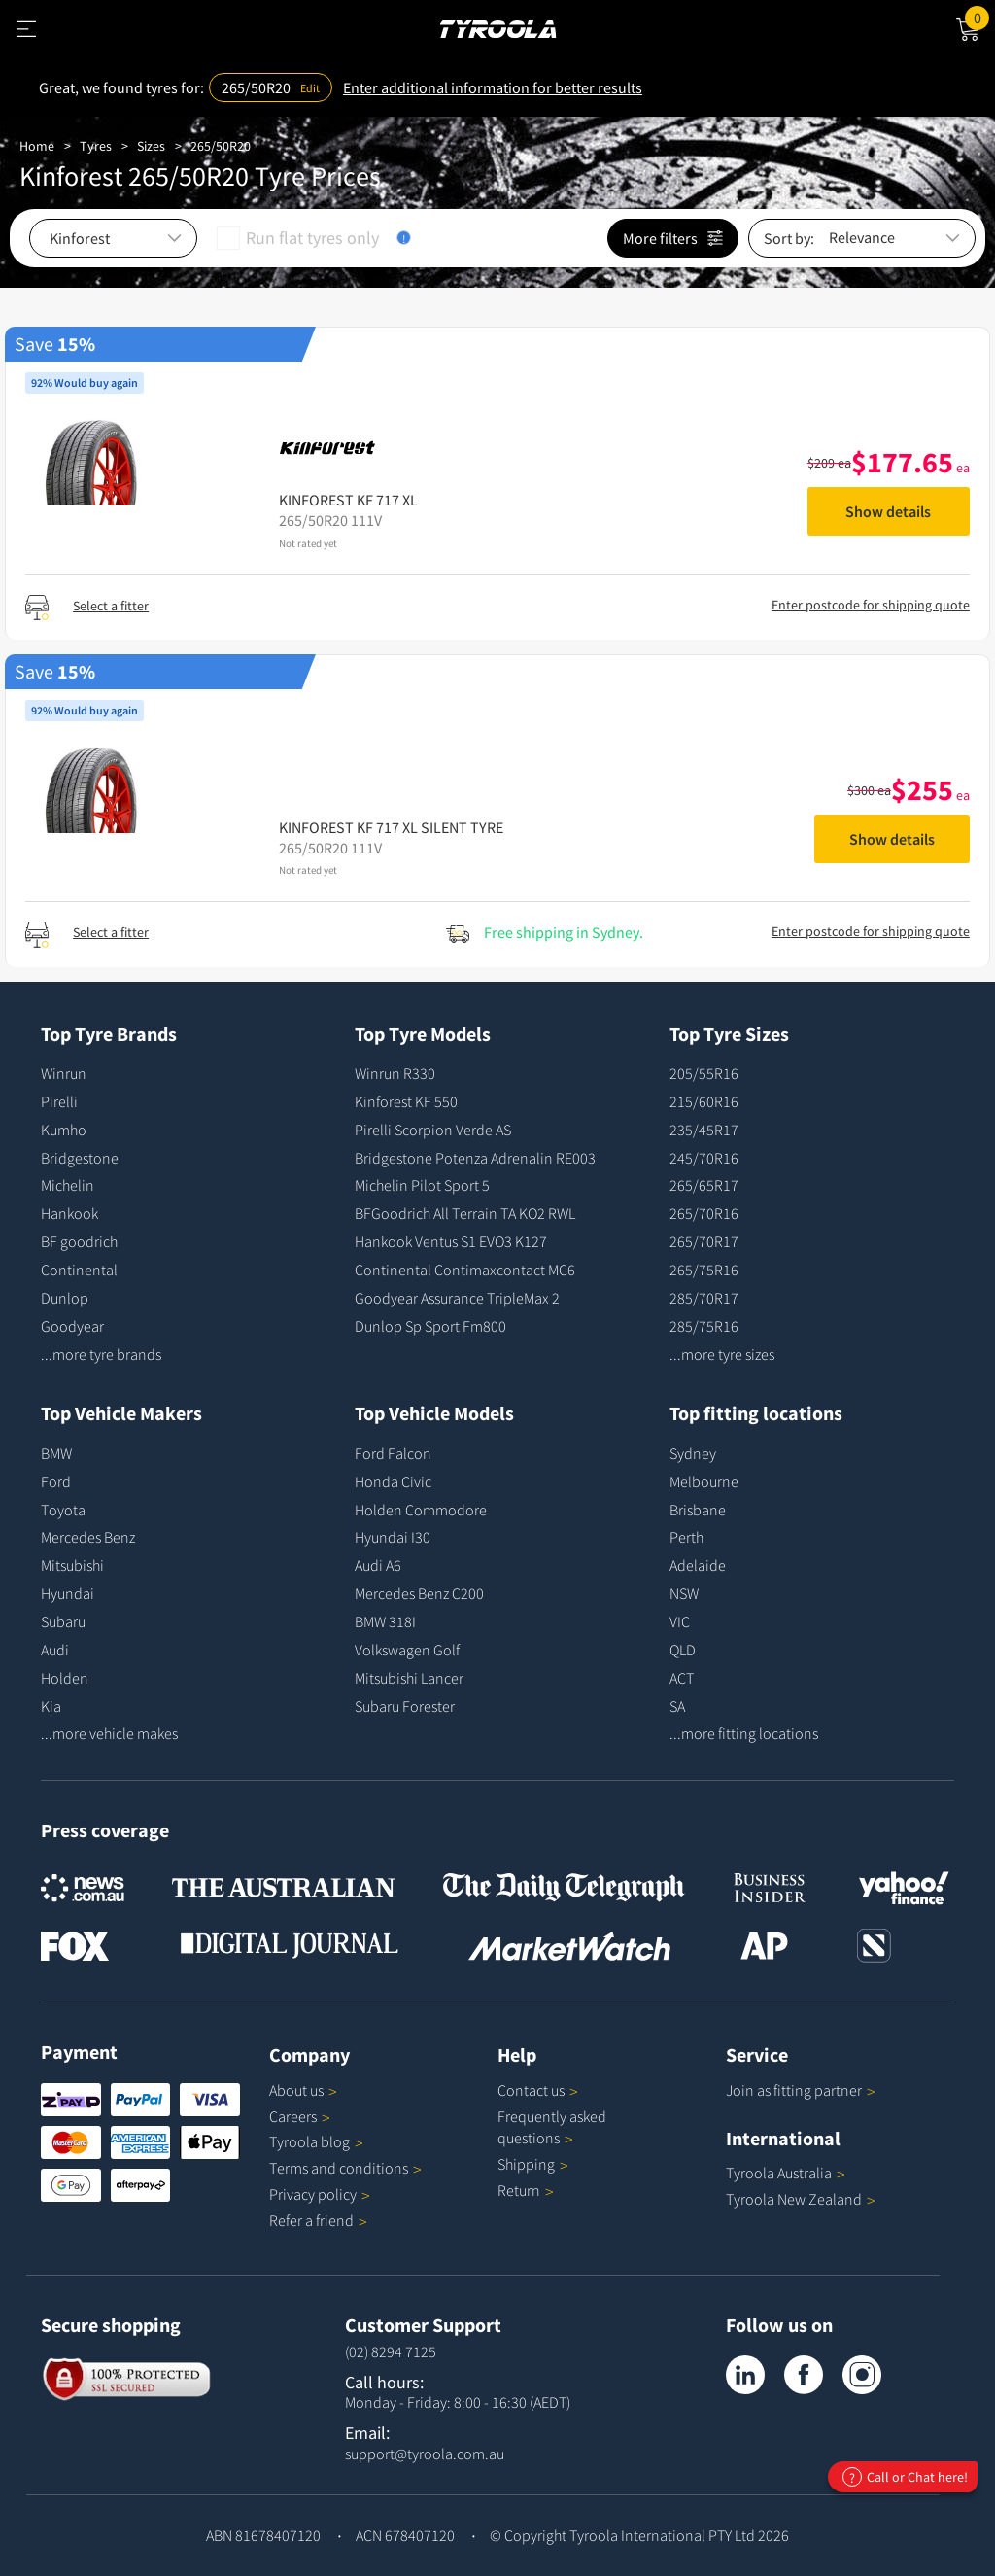 The width and height of the screenshot is (995, 2576). I want to click on Mercedes Benz, so click(88, 1537).